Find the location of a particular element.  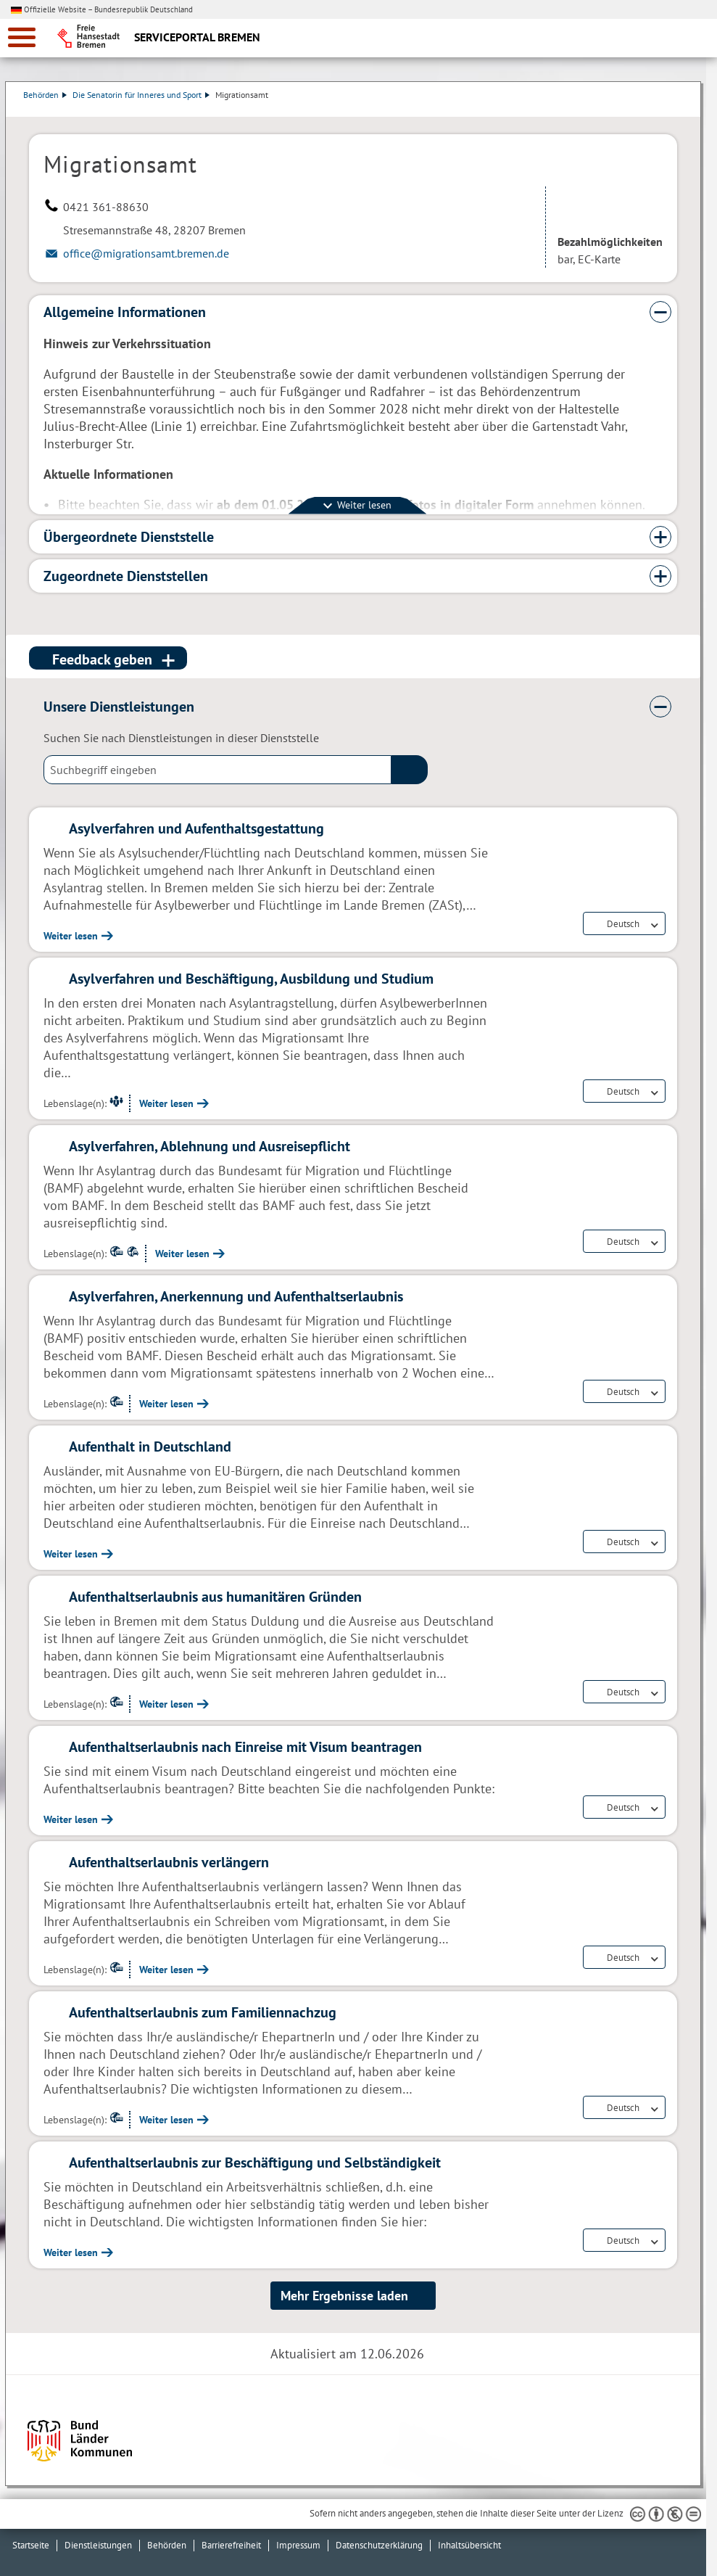

Inhaltsübersicht is located at coordinates (469, 2545).